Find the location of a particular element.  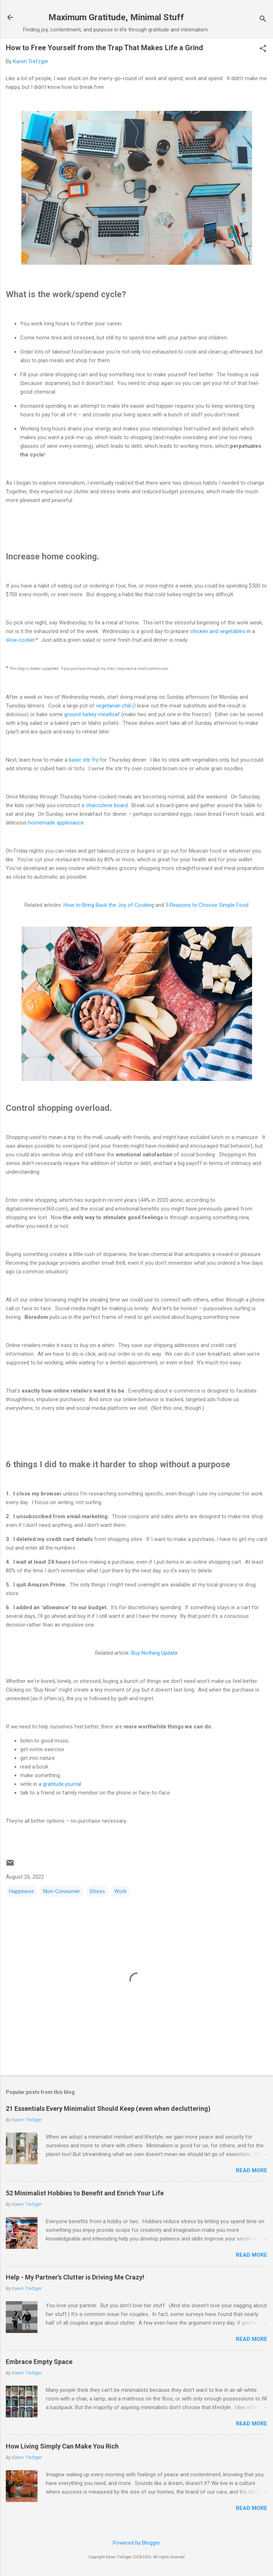

Embrace Empty Space is located at coordinates (39, 2361).